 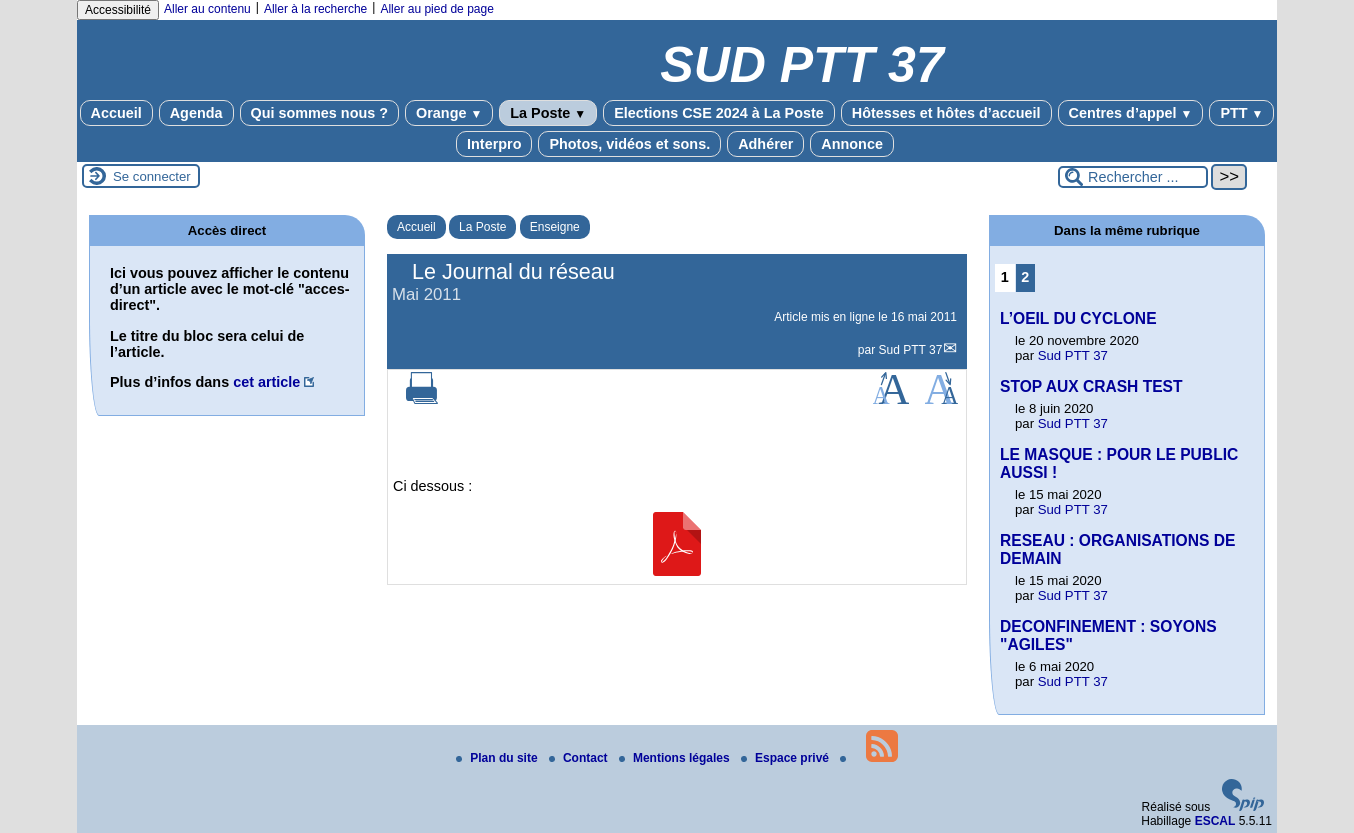 I want to click on Qui sommes nous ?, so click(x=320, y=113).